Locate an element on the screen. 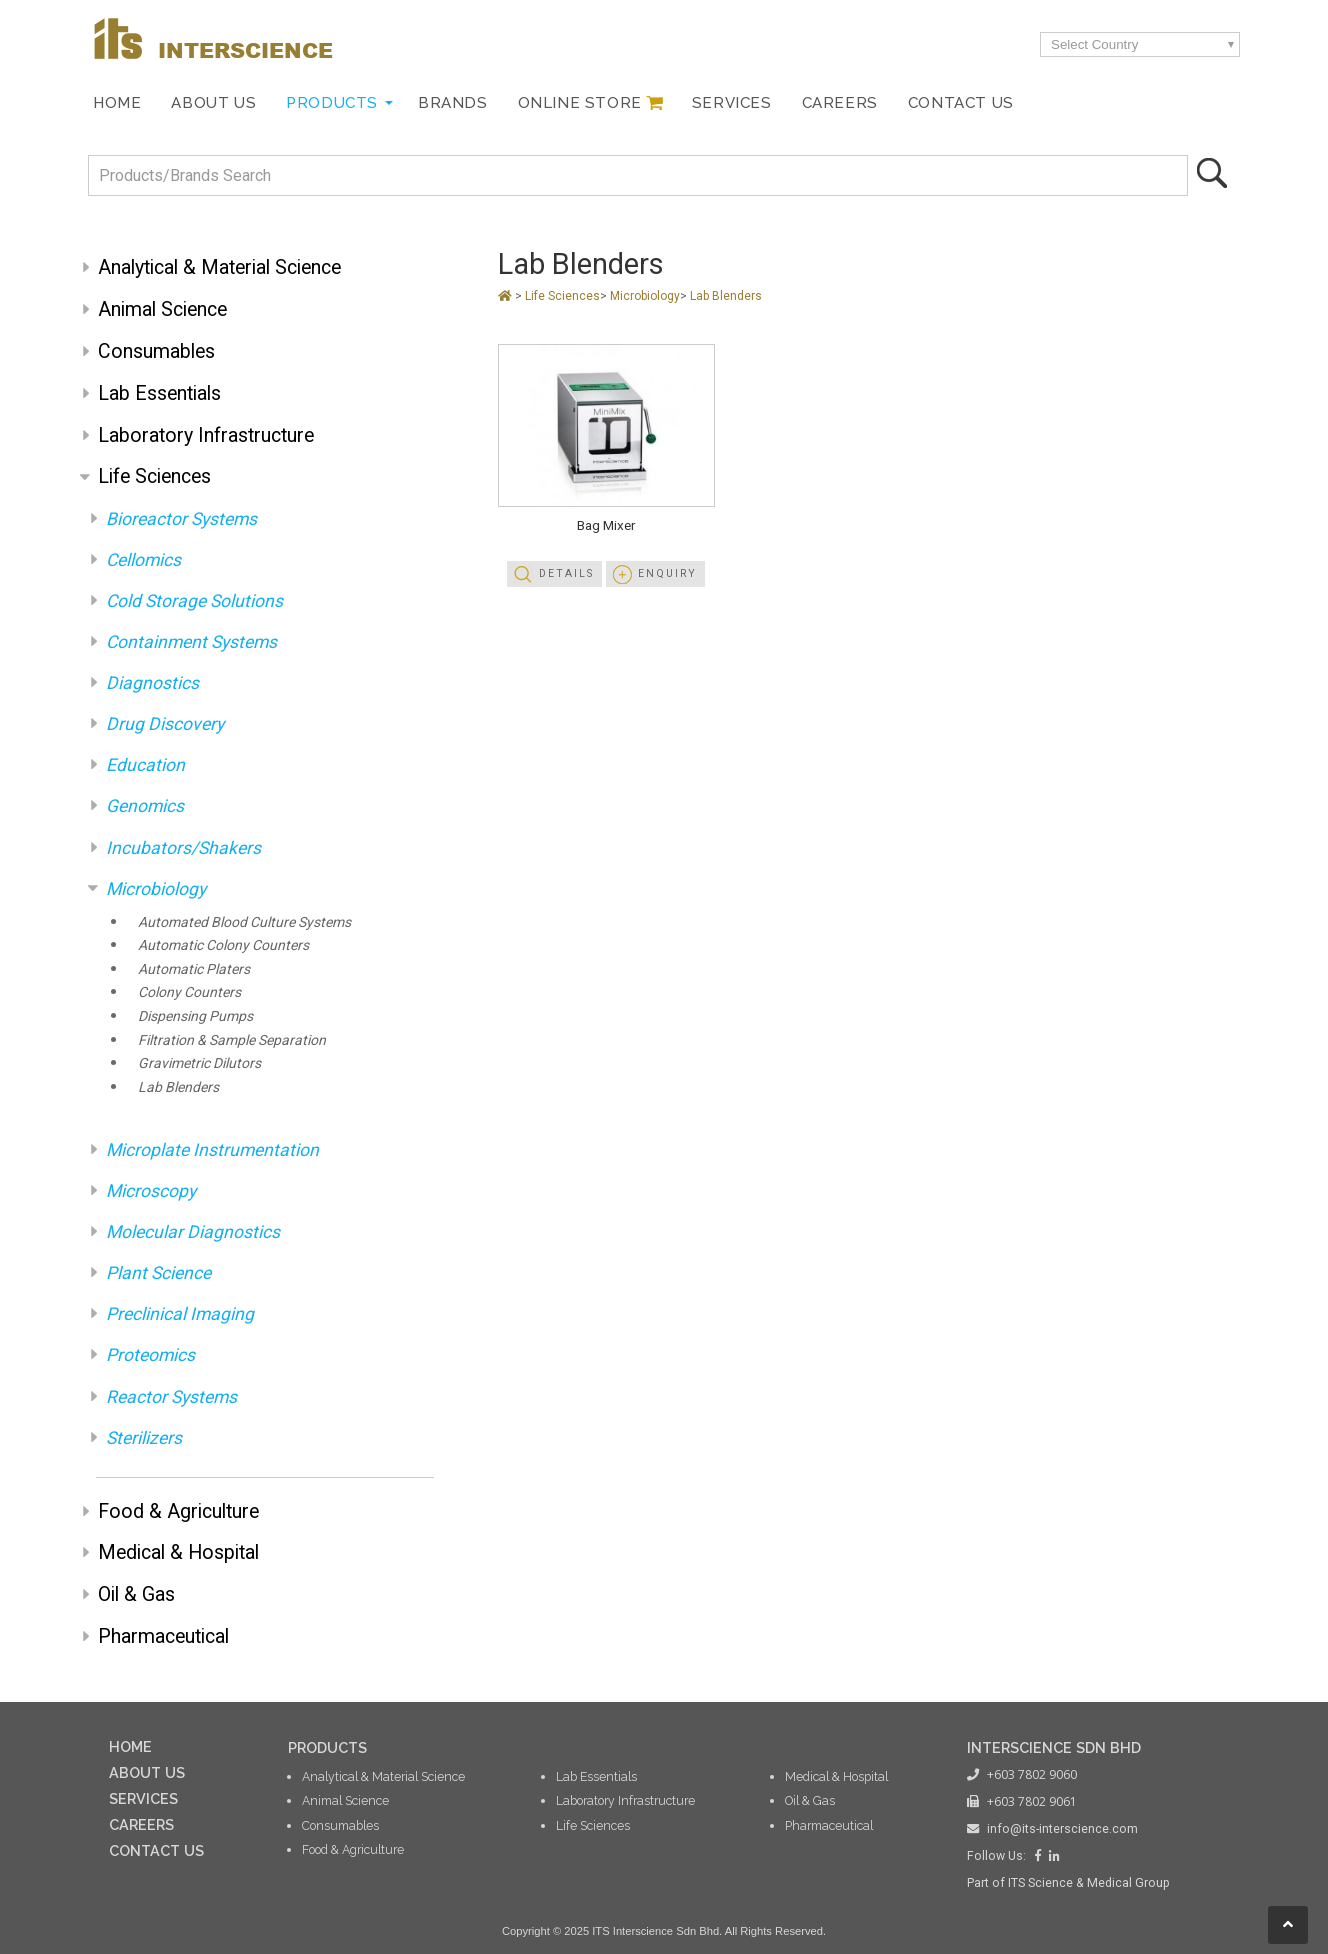  Careers is located at coordinates (840, 103).